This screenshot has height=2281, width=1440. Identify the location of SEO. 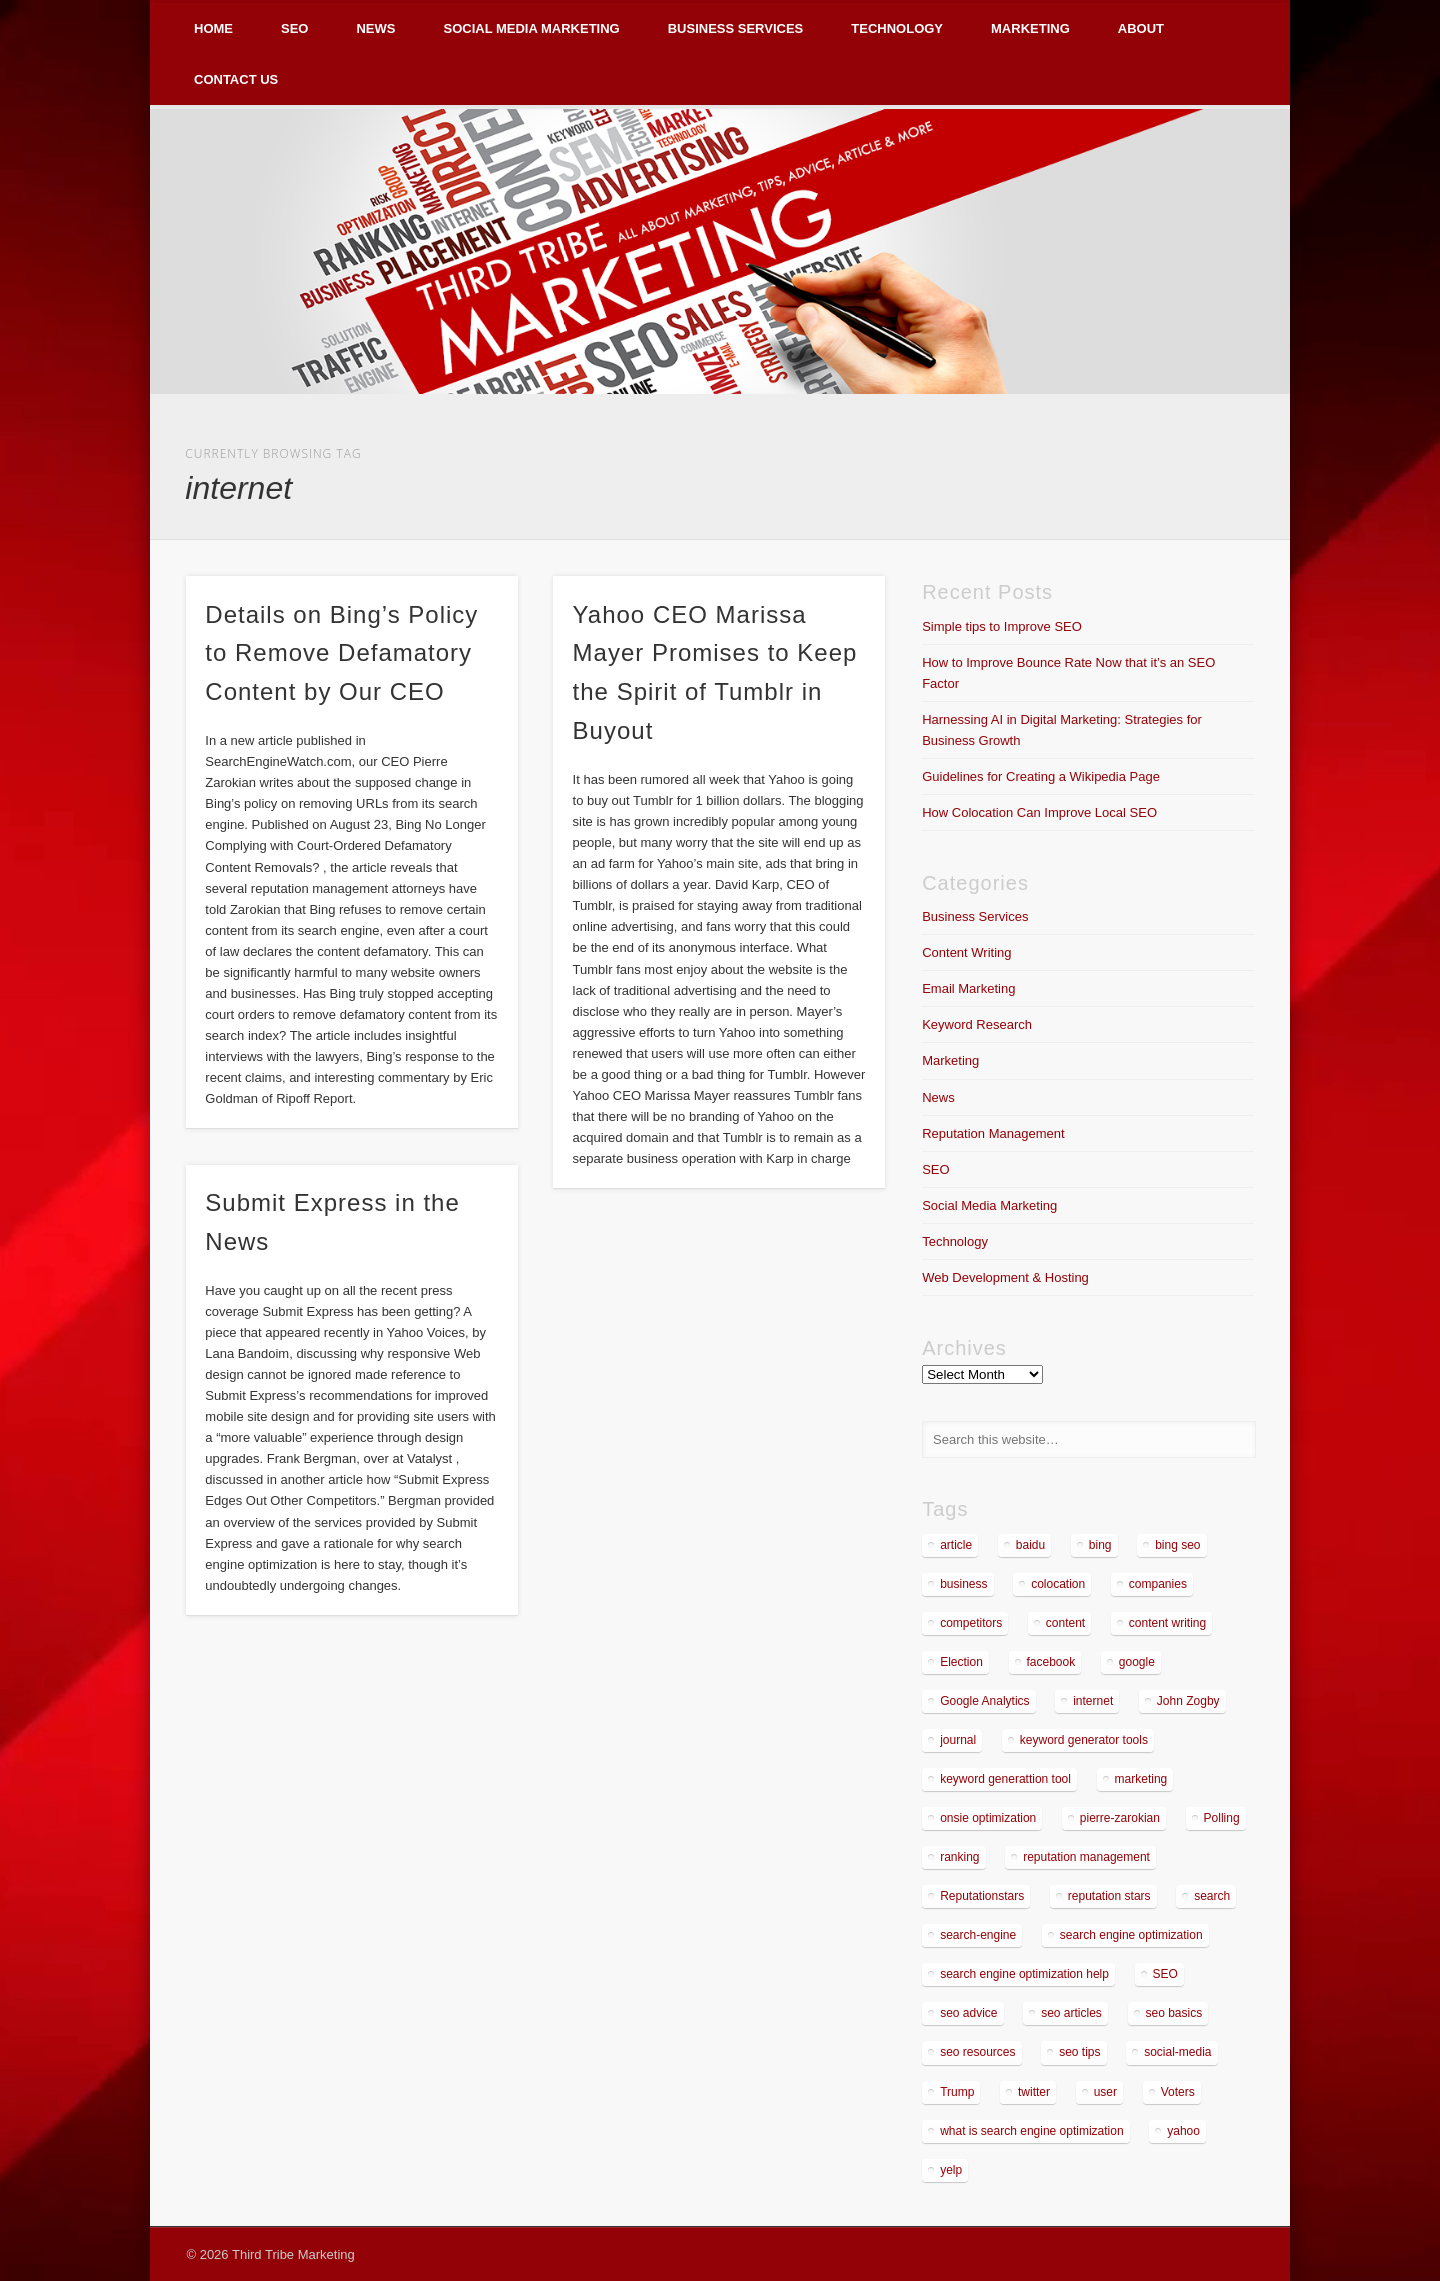
(294, 28).